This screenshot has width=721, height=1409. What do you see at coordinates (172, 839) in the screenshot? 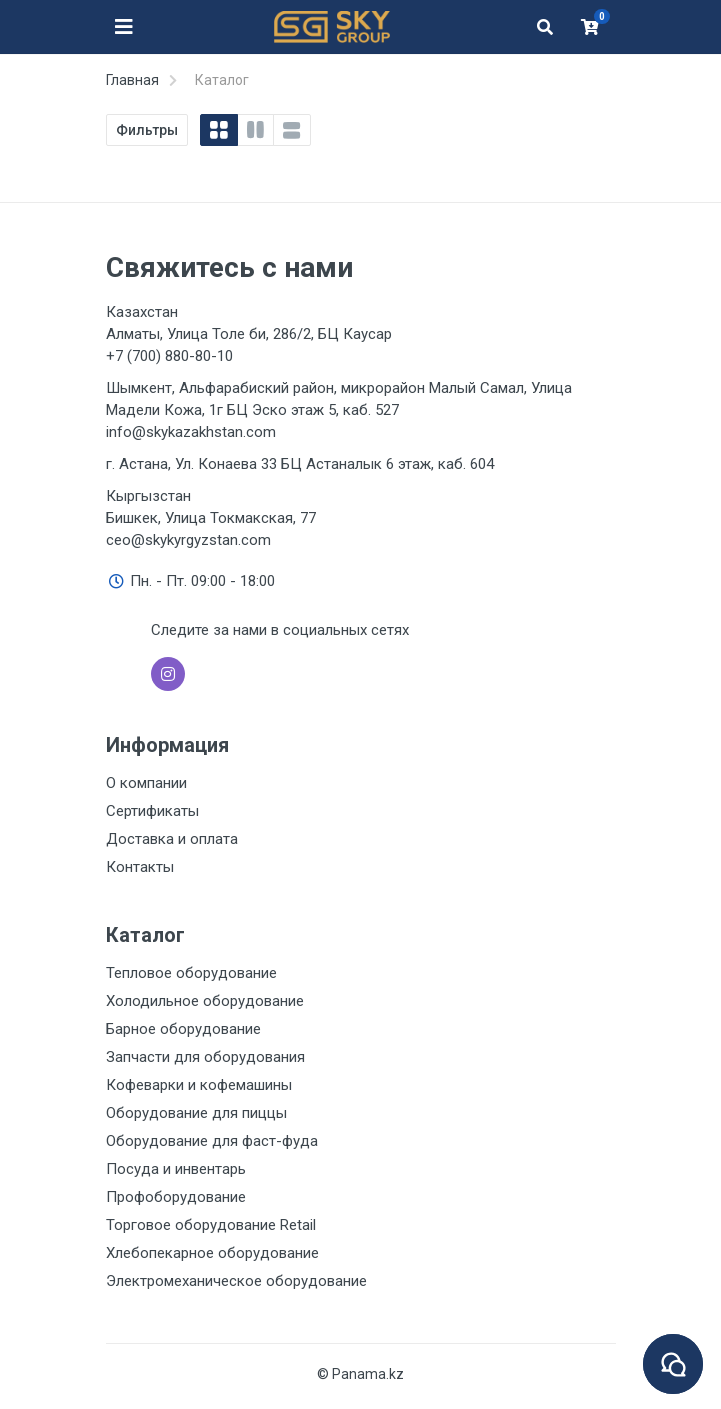
I see `Доставка и оплата` at bounding box center [172, 839].